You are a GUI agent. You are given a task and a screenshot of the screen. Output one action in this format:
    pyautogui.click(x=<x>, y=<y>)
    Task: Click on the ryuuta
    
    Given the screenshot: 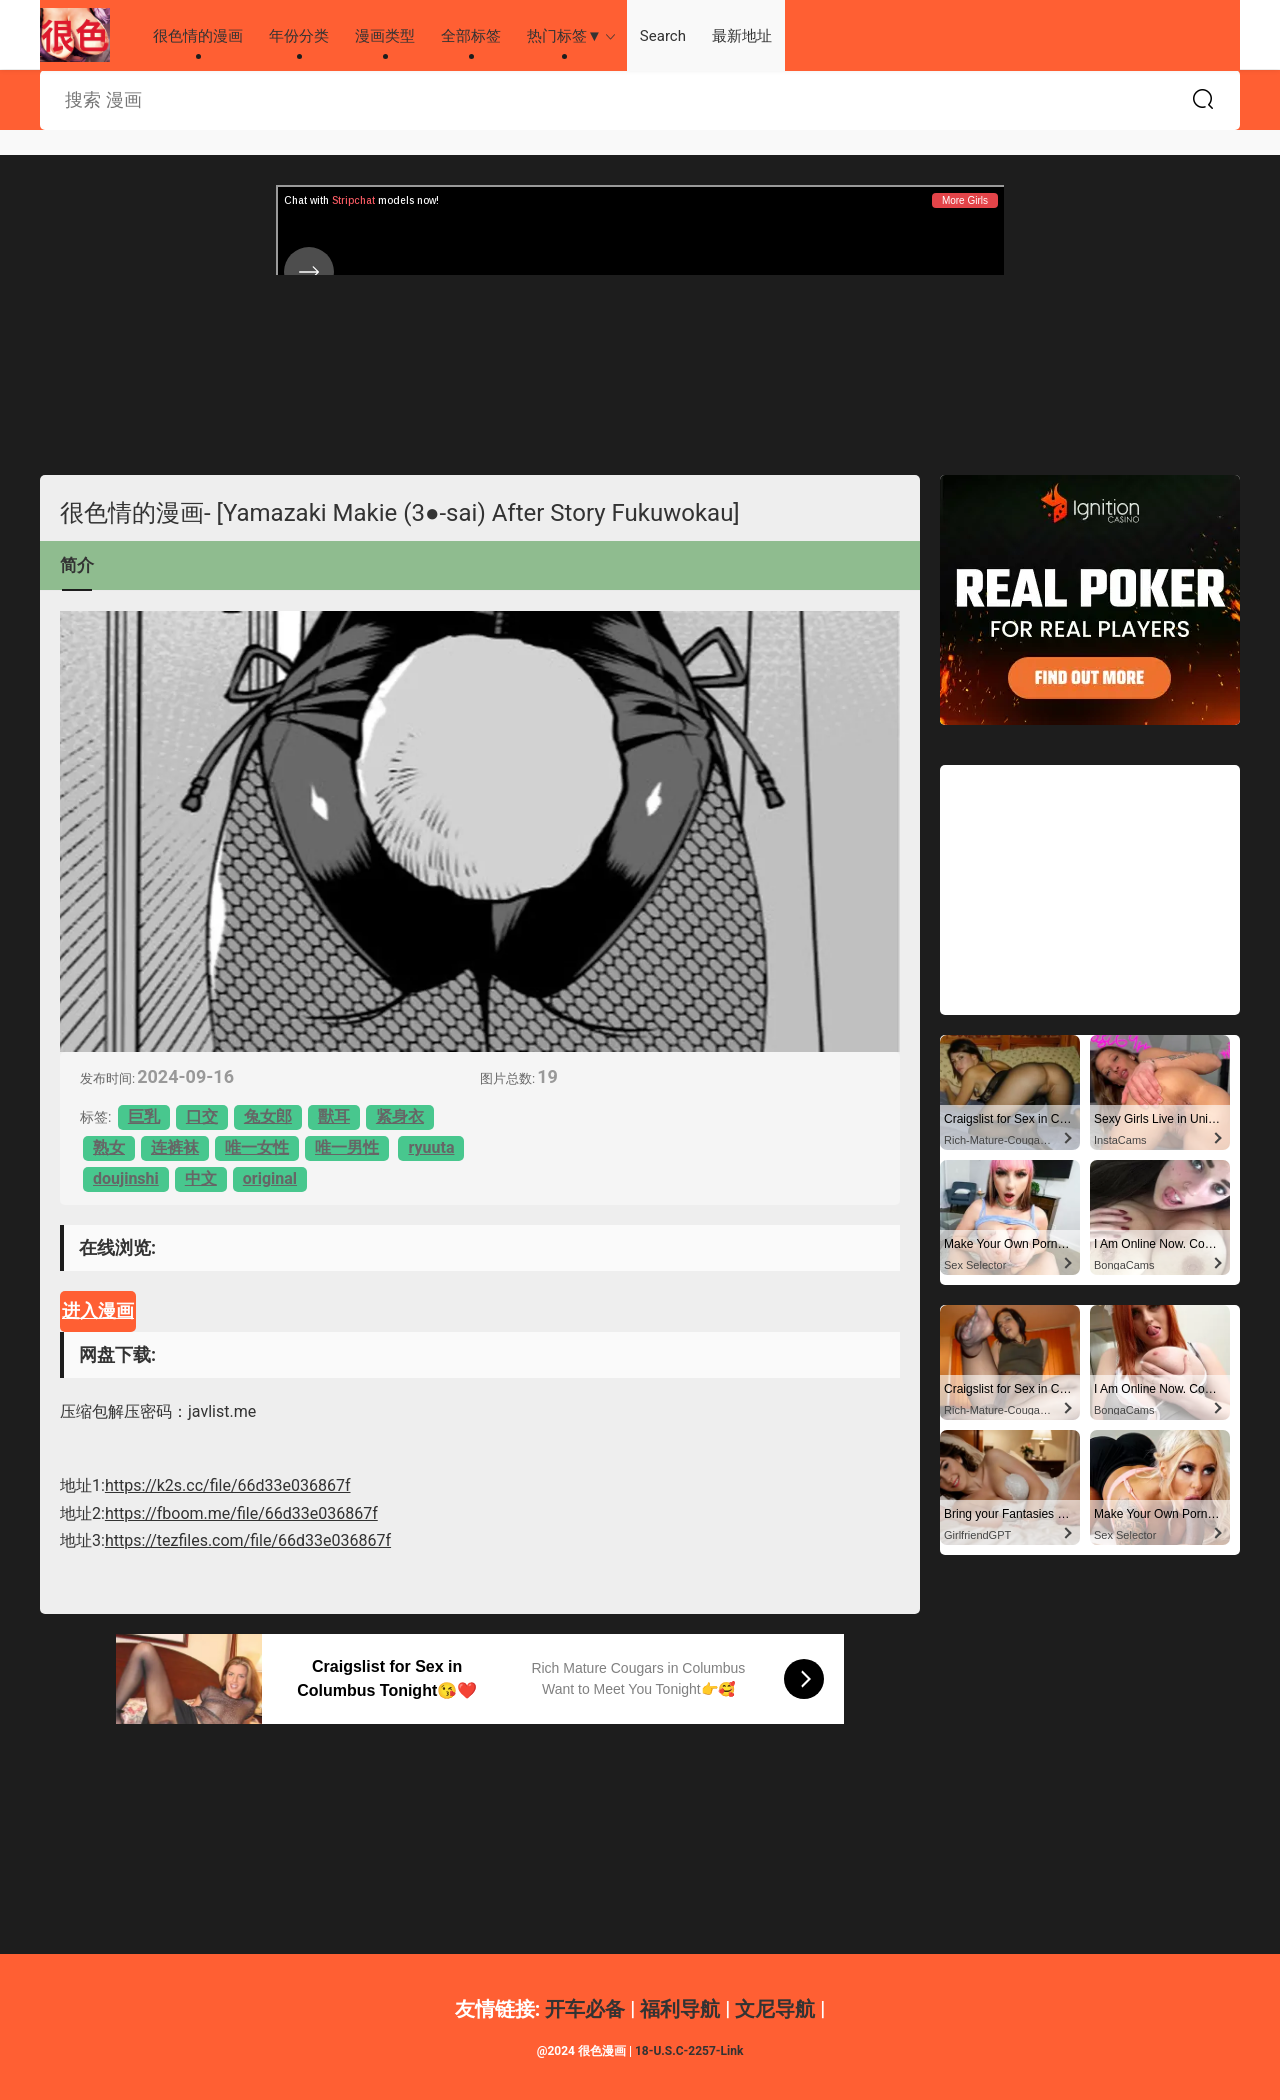 What is the action you would take?
    pyautogui.click(x=431, y=1147)
    